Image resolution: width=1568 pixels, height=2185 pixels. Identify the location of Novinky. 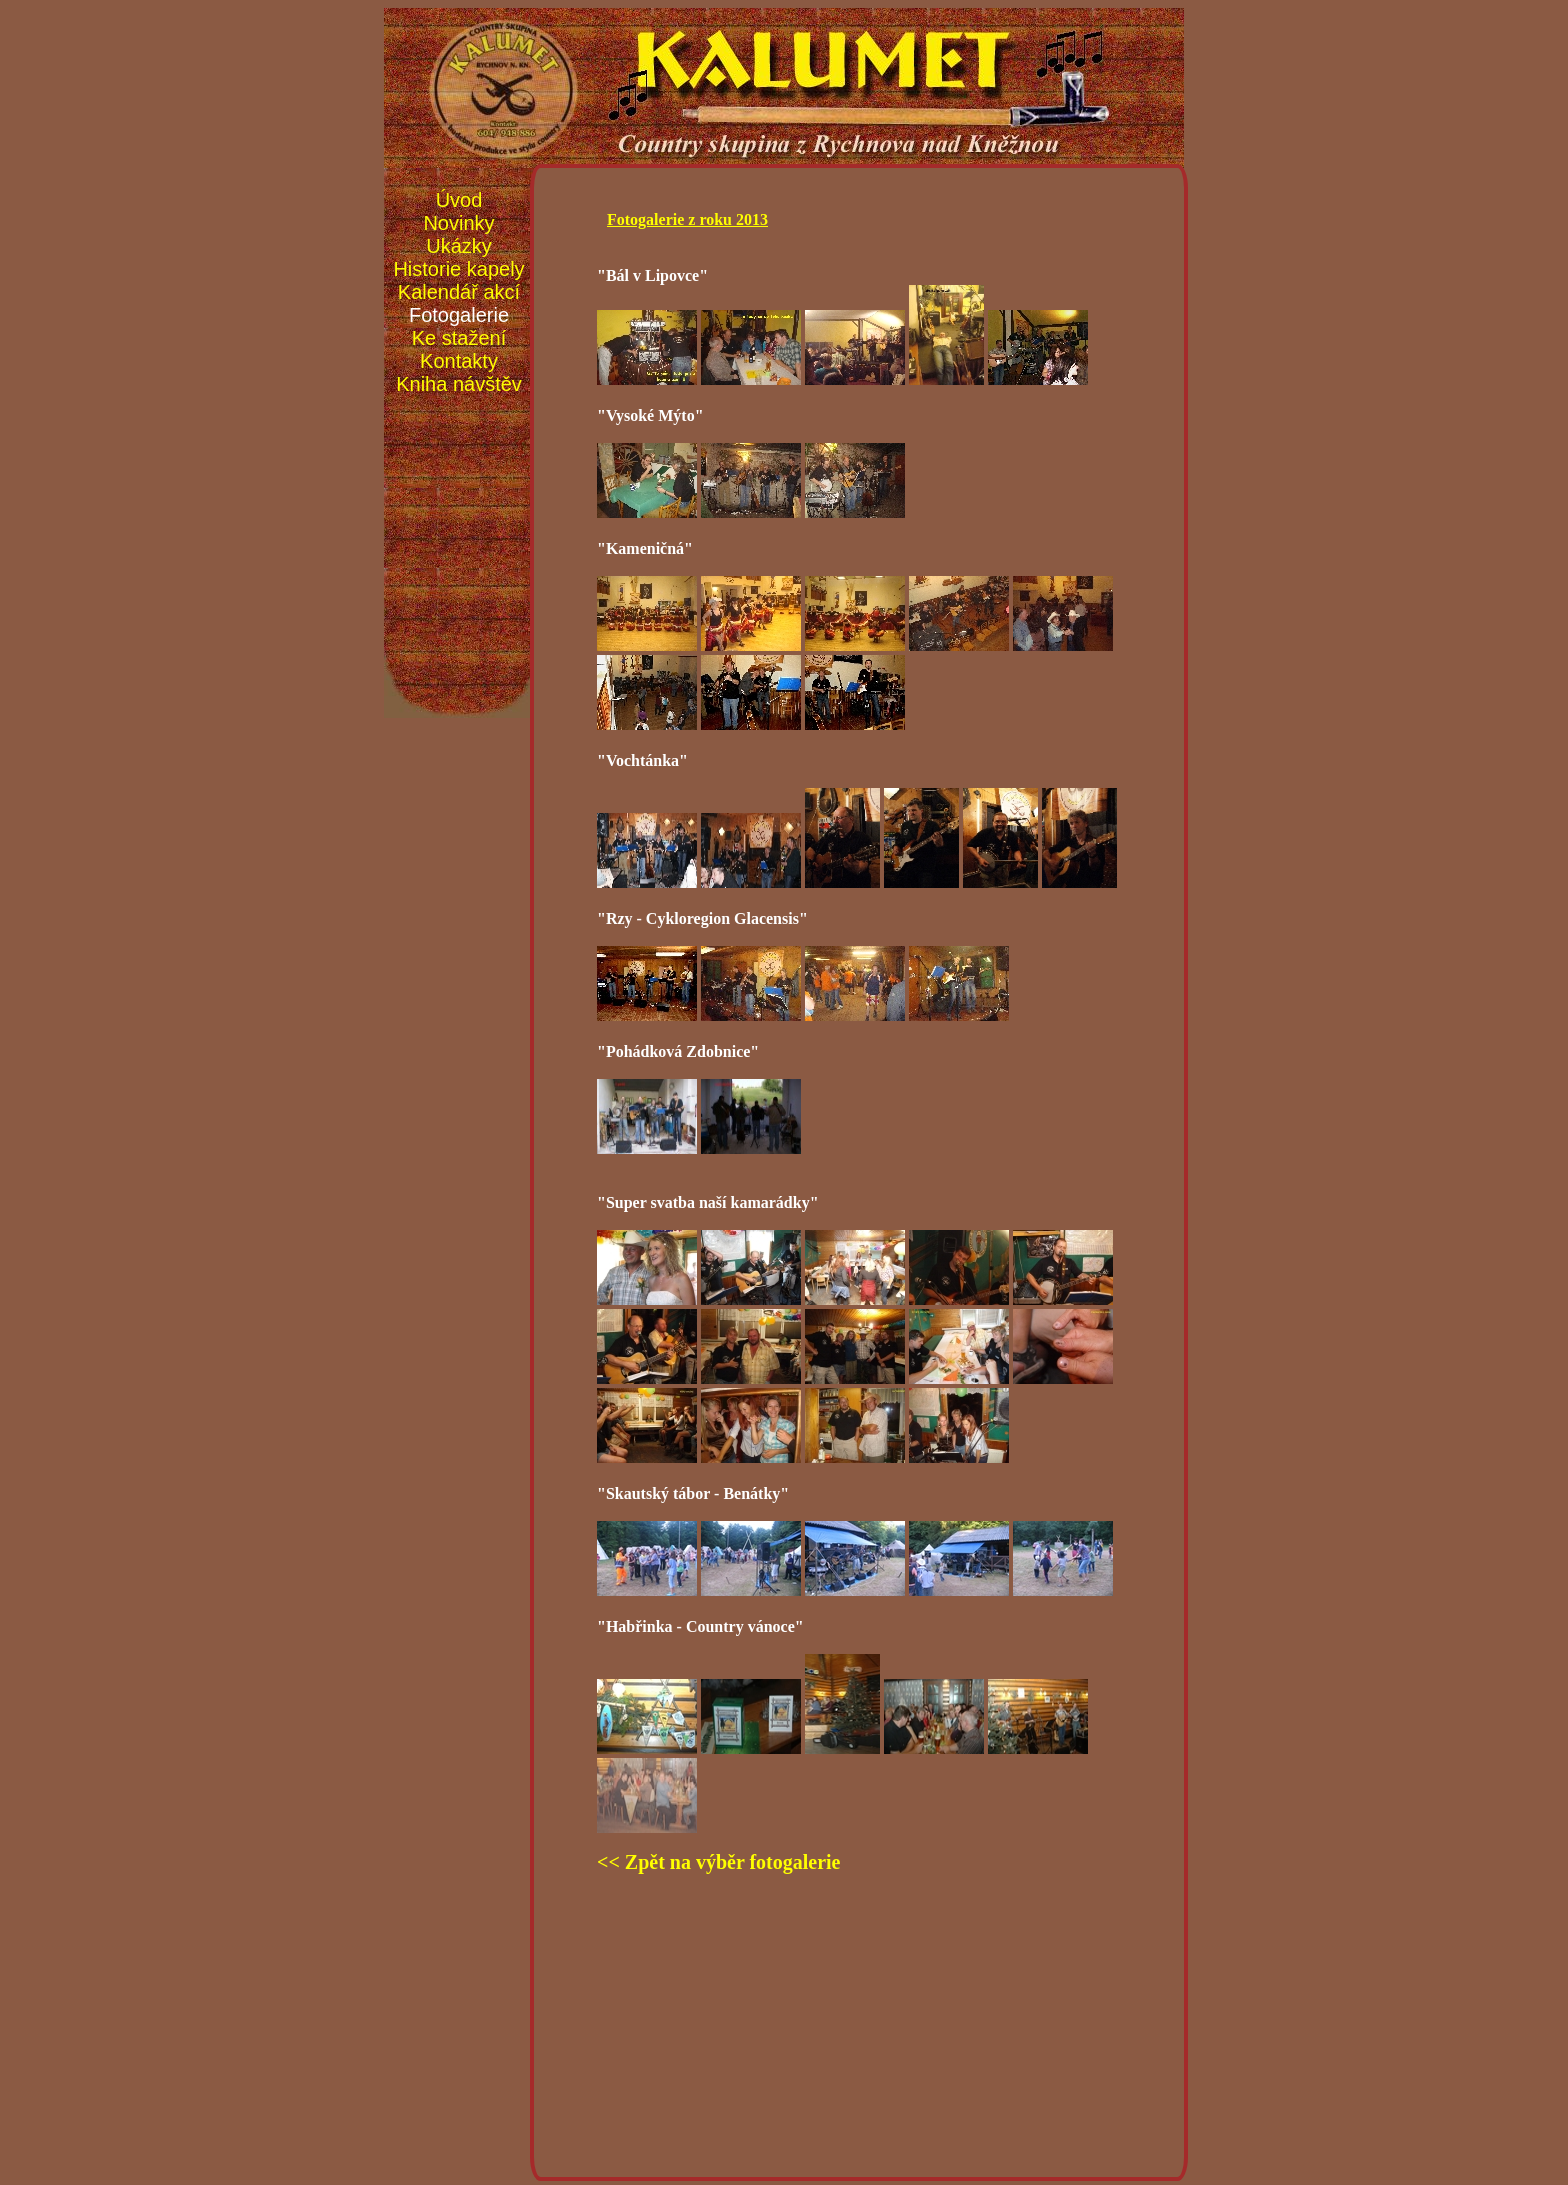
(458, 223).